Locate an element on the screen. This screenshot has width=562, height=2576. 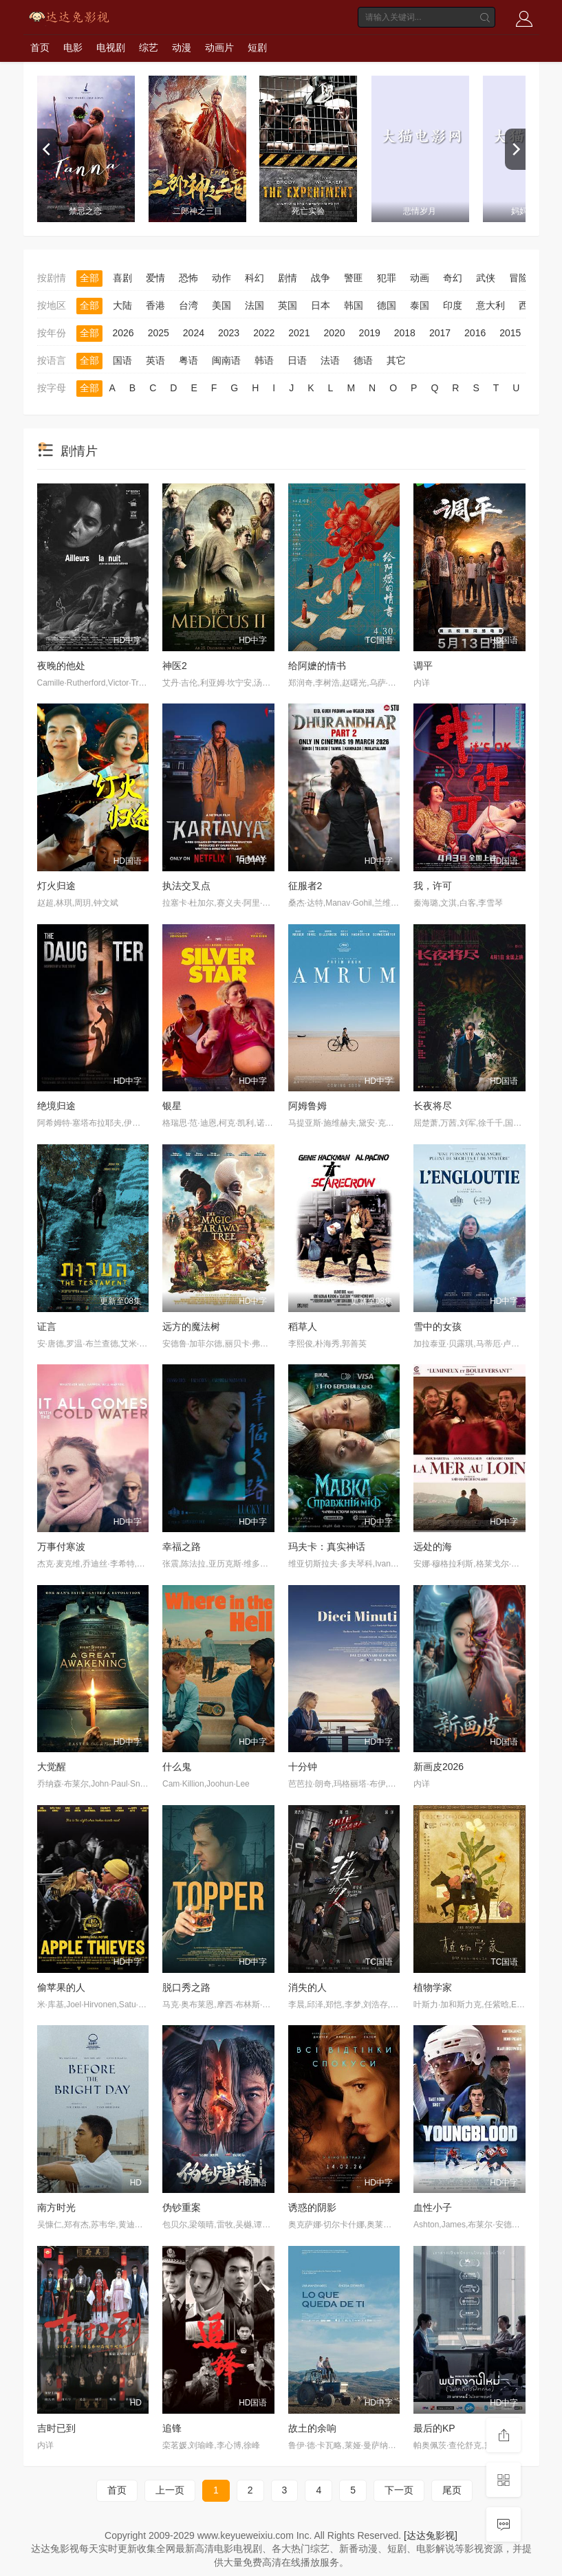
万事付寒波 is located at coordinates (61, 1546).